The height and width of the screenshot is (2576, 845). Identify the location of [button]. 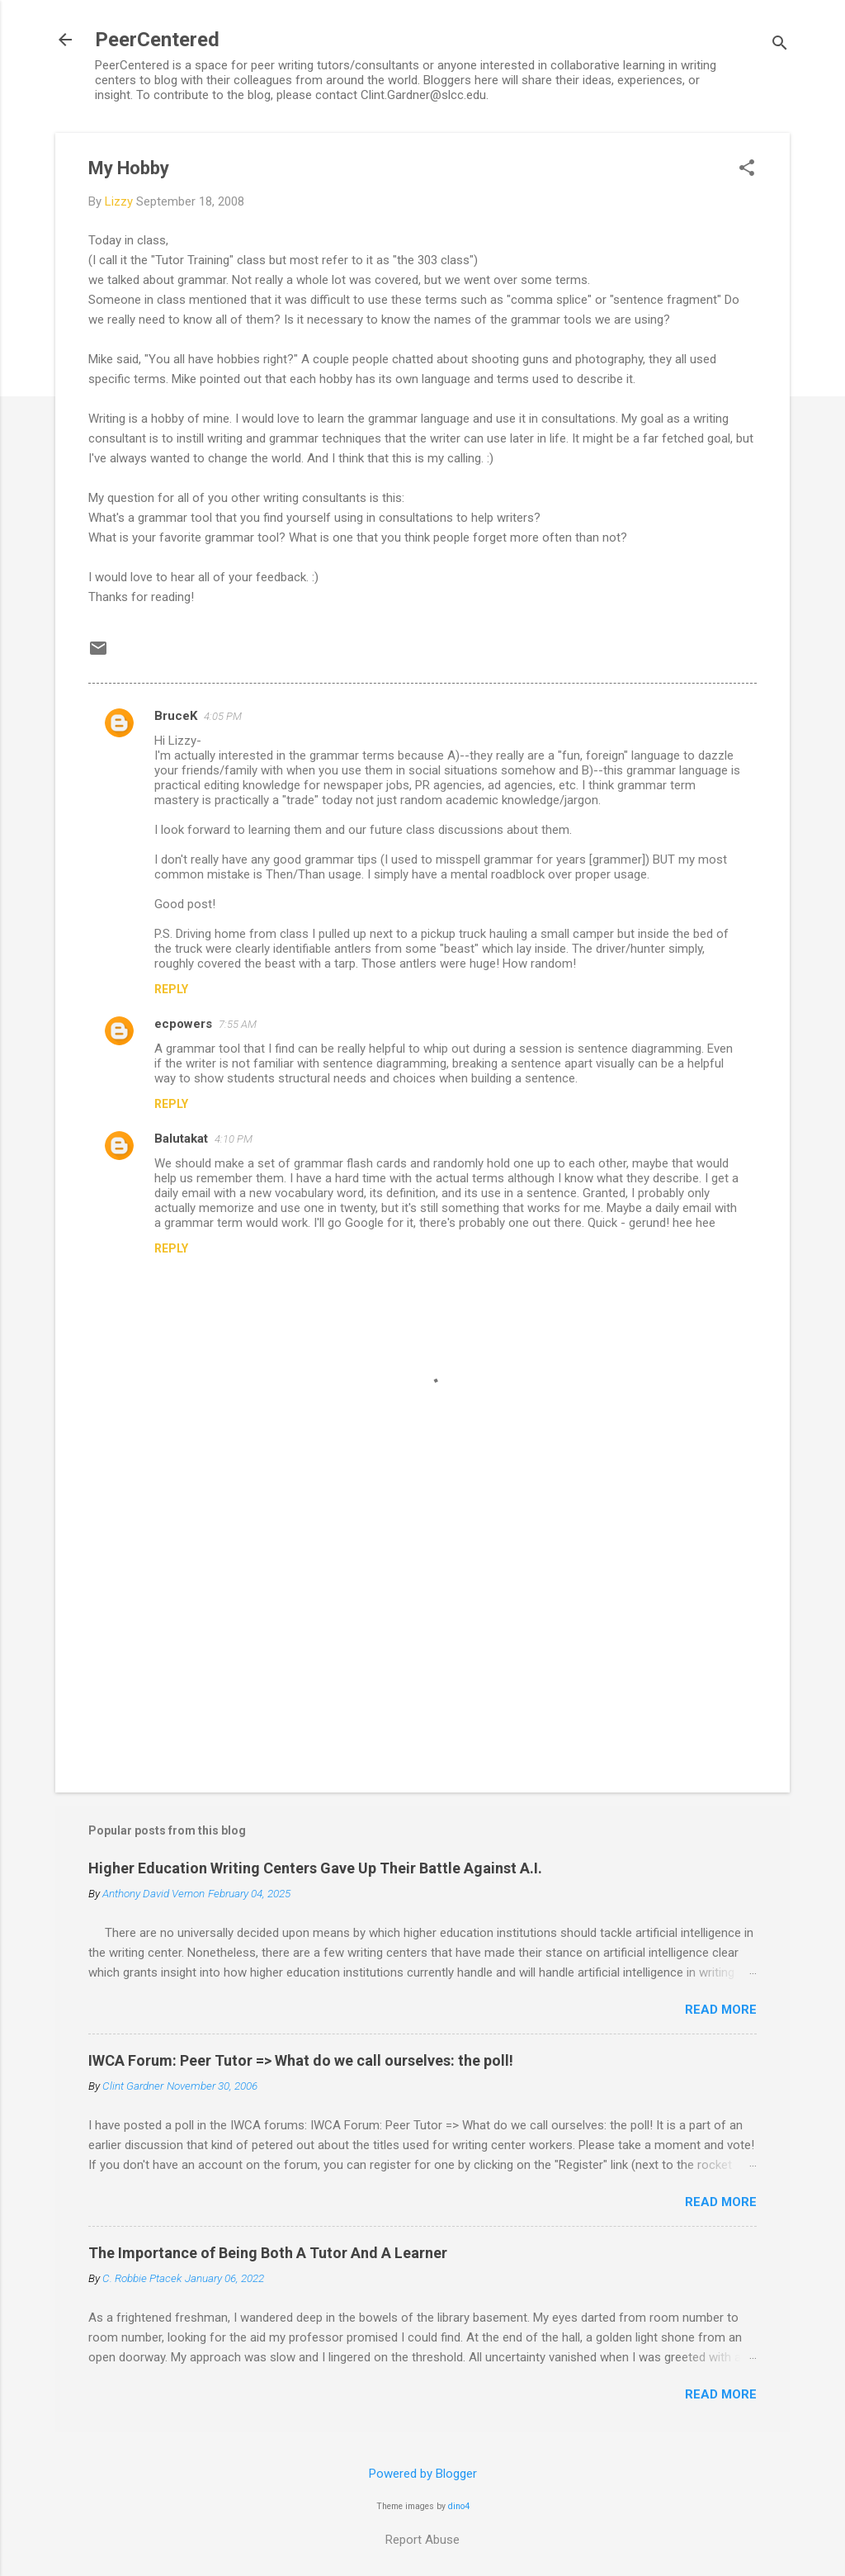
(747, 169).